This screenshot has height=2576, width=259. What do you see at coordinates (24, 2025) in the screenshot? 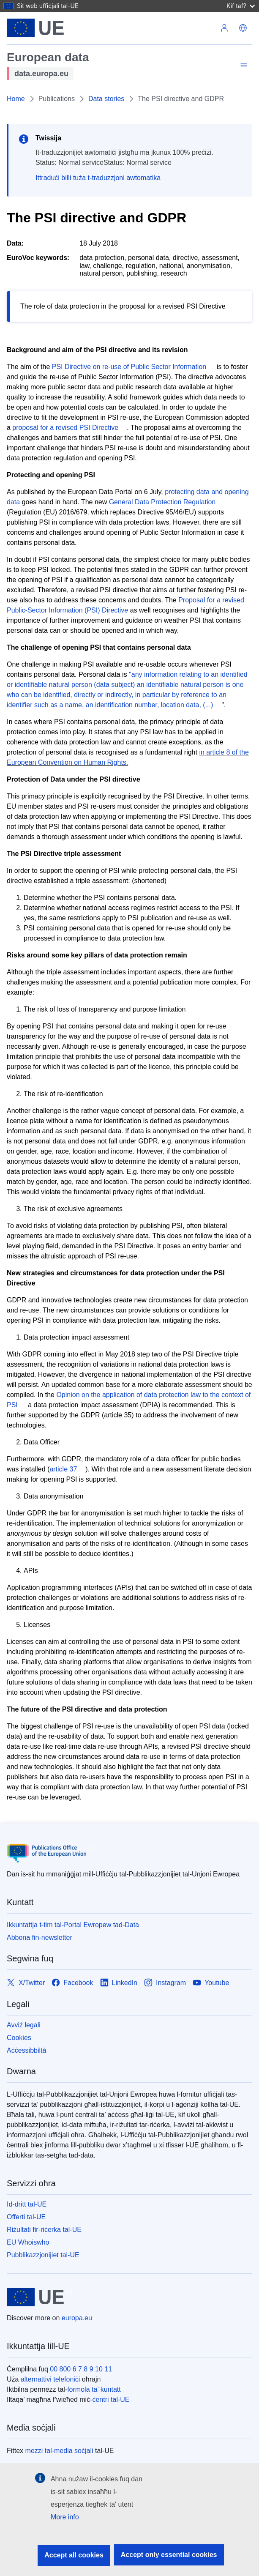
I see `Avviż legali` at bounding box center [24, 2025].